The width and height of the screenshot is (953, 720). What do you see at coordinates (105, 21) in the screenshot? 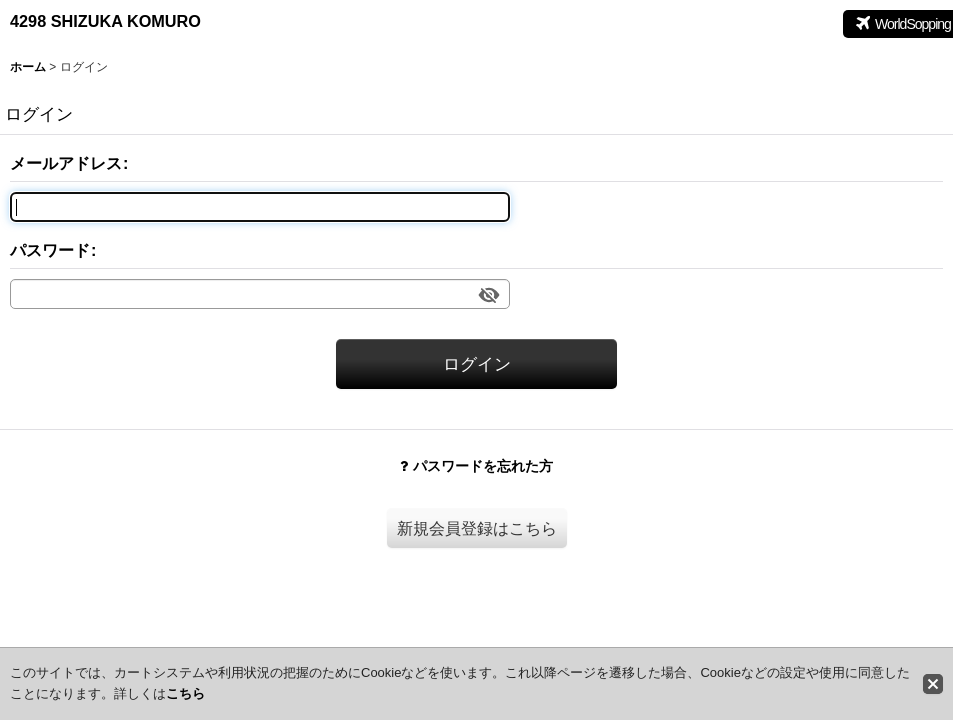
I see `4298 SHIZUKA KOMURO` at bounding box center [105, 21].